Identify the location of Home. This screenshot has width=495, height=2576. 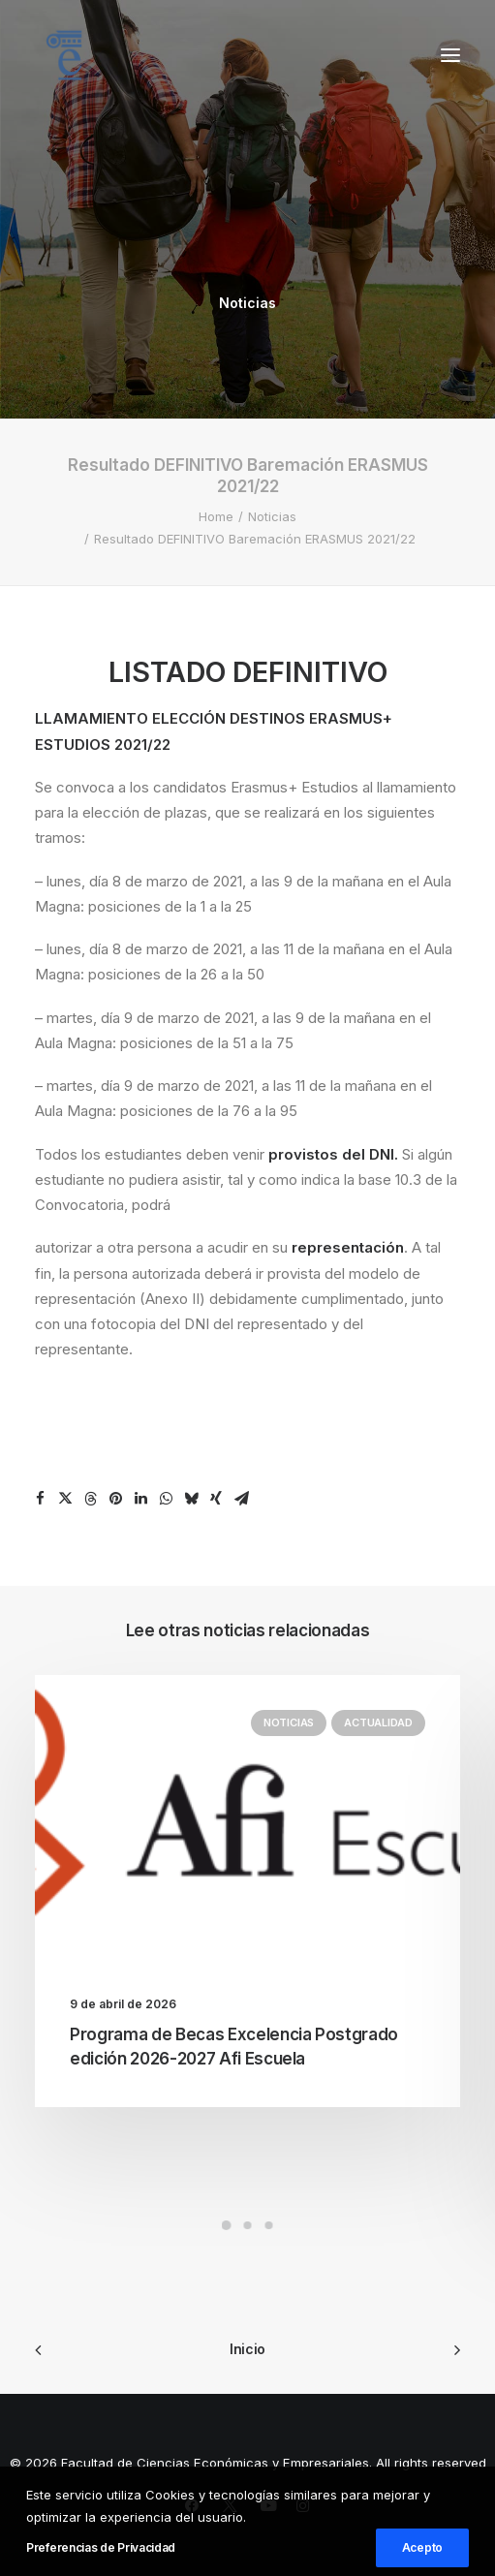
(216, 516).